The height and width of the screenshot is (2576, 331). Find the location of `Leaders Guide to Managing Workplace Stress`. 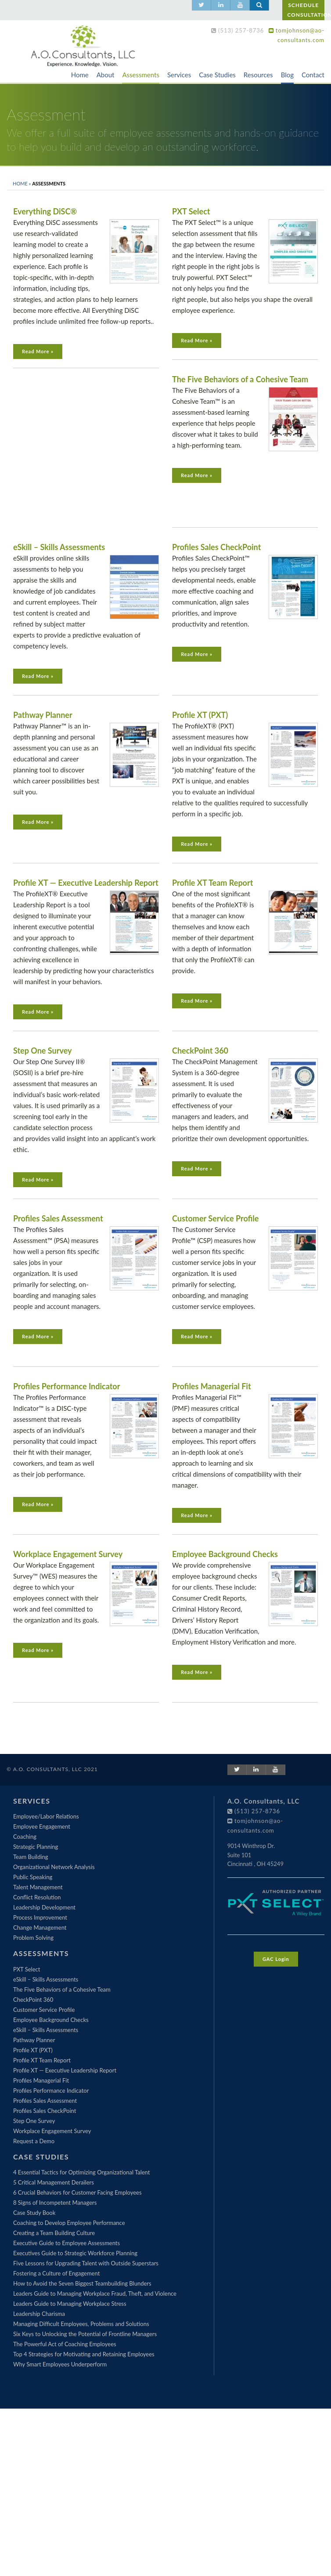

Leaders Guide to Managing Workplace Stress is located at coordinates (69, 2303).